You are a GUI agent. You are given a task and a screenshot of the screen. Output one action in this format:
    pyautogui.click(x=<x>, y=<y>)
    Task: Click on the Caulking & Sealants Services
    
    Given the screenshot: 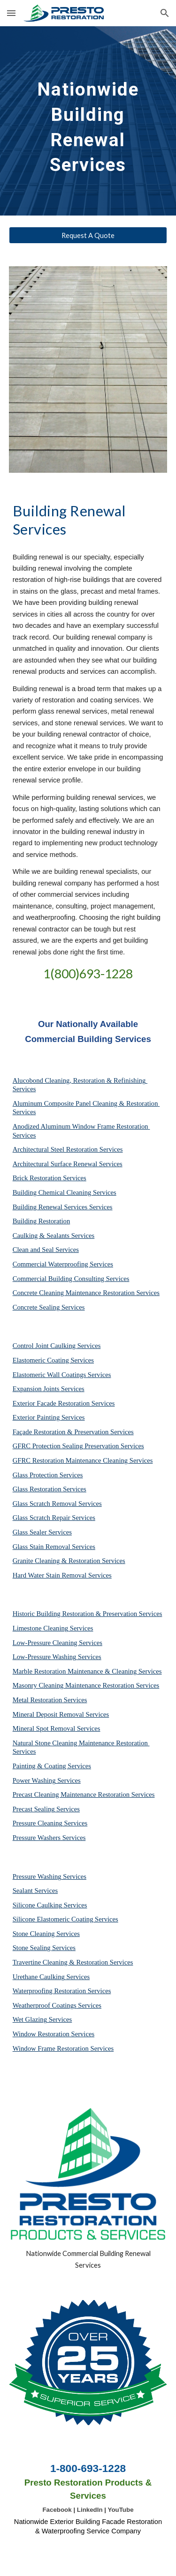 What is the action you would take?
    pyautogui.click(x=54, y=1235)
    